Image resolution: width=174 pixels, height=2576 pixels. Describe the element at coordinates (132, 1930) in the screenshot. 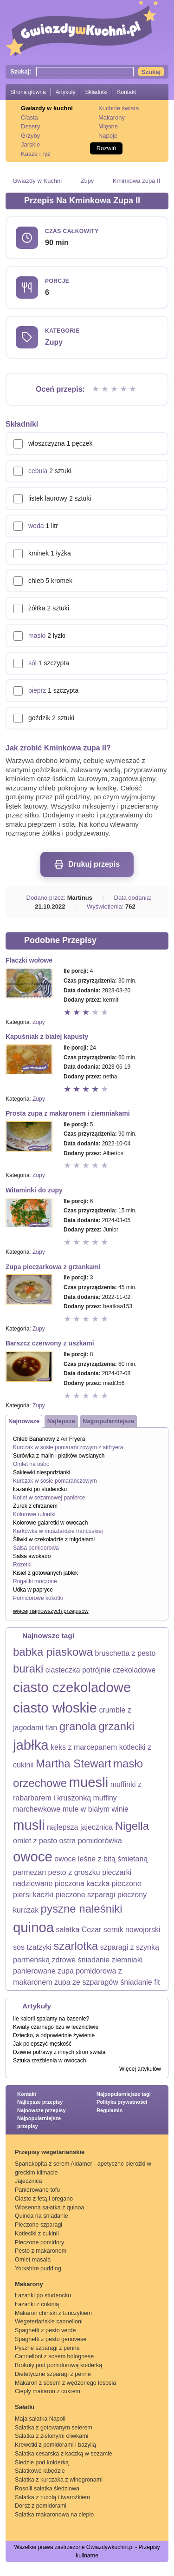

I see `sernik nowojorski [sernik nowojorski (1 element)]` at that location.